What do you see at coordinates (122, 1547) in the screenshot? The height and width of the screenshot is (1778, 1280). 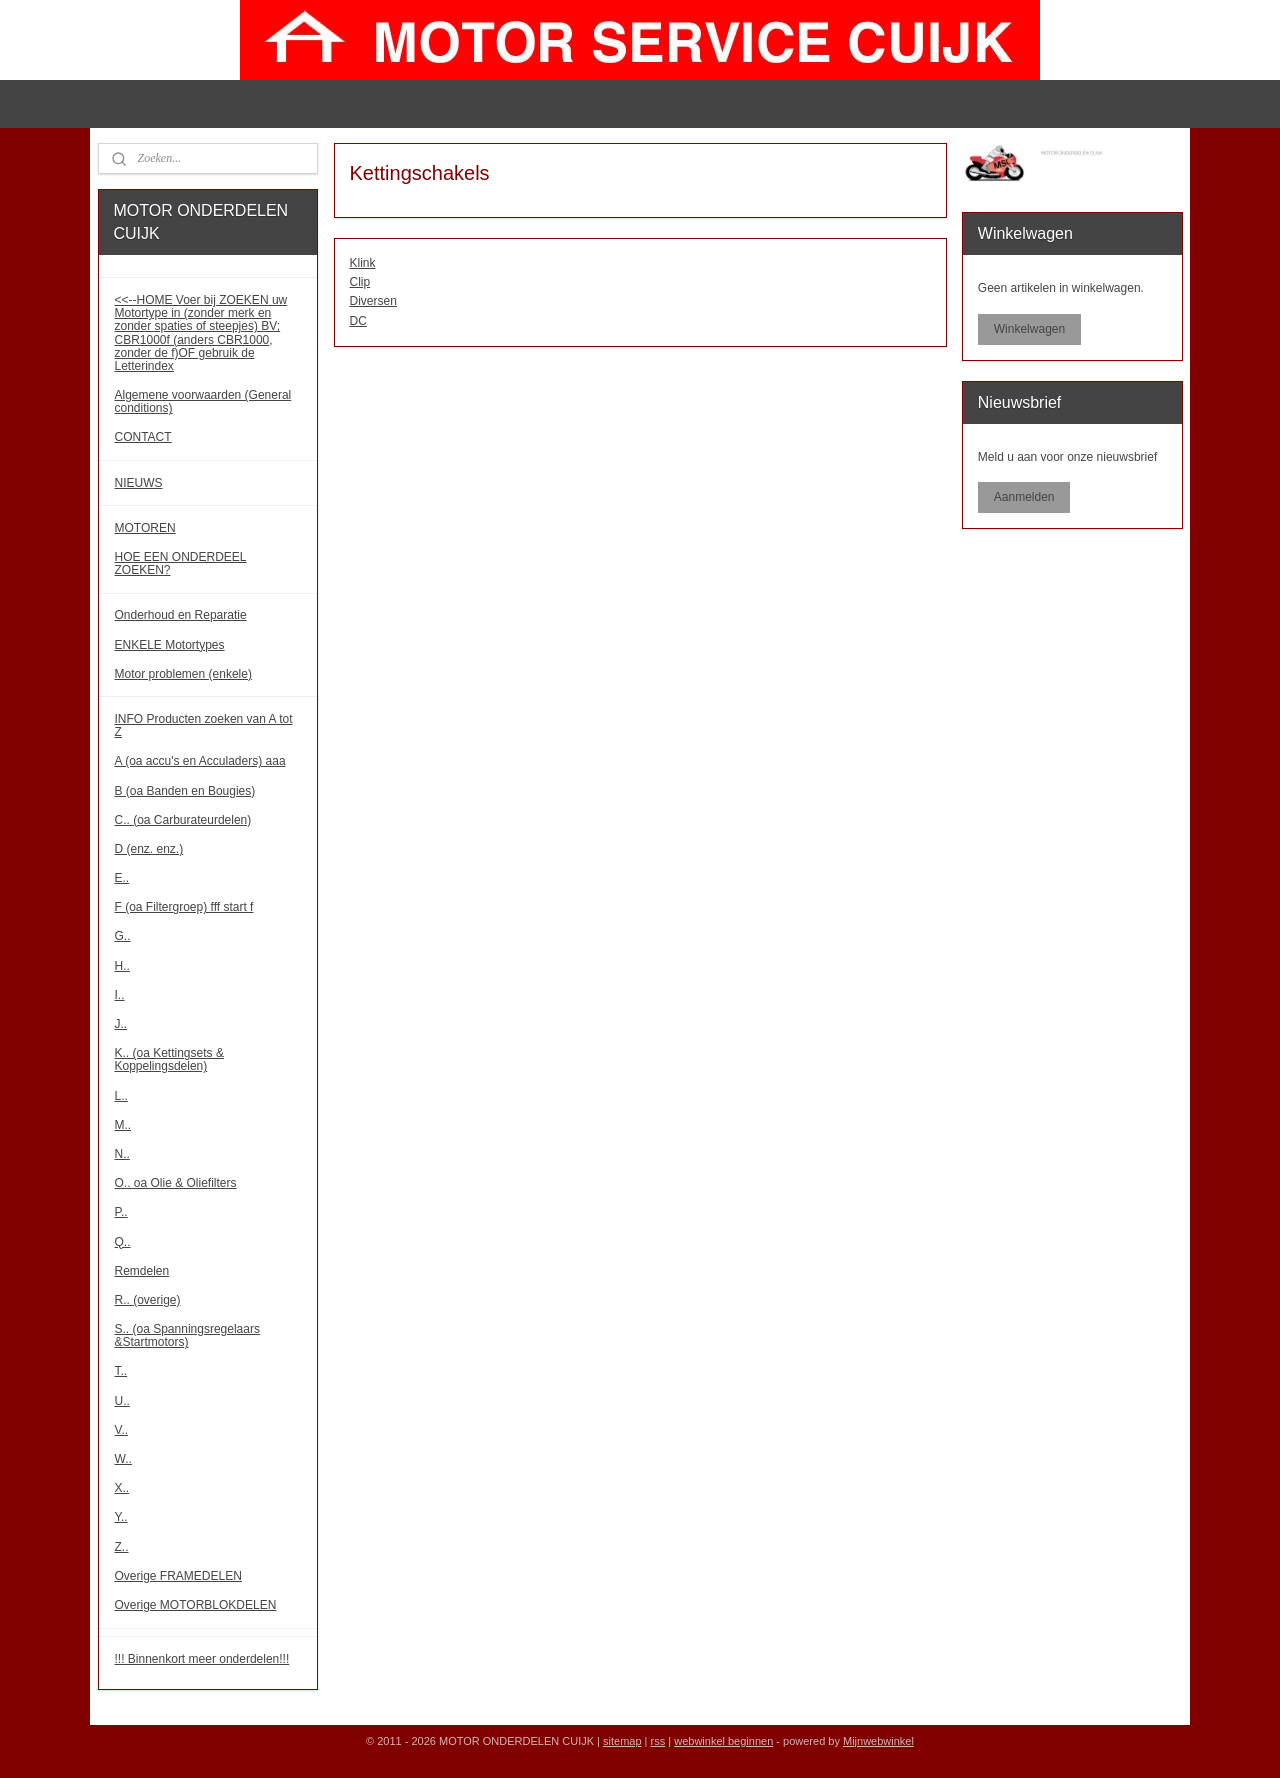 I see `Z..` at bounding box center [122, 1547].